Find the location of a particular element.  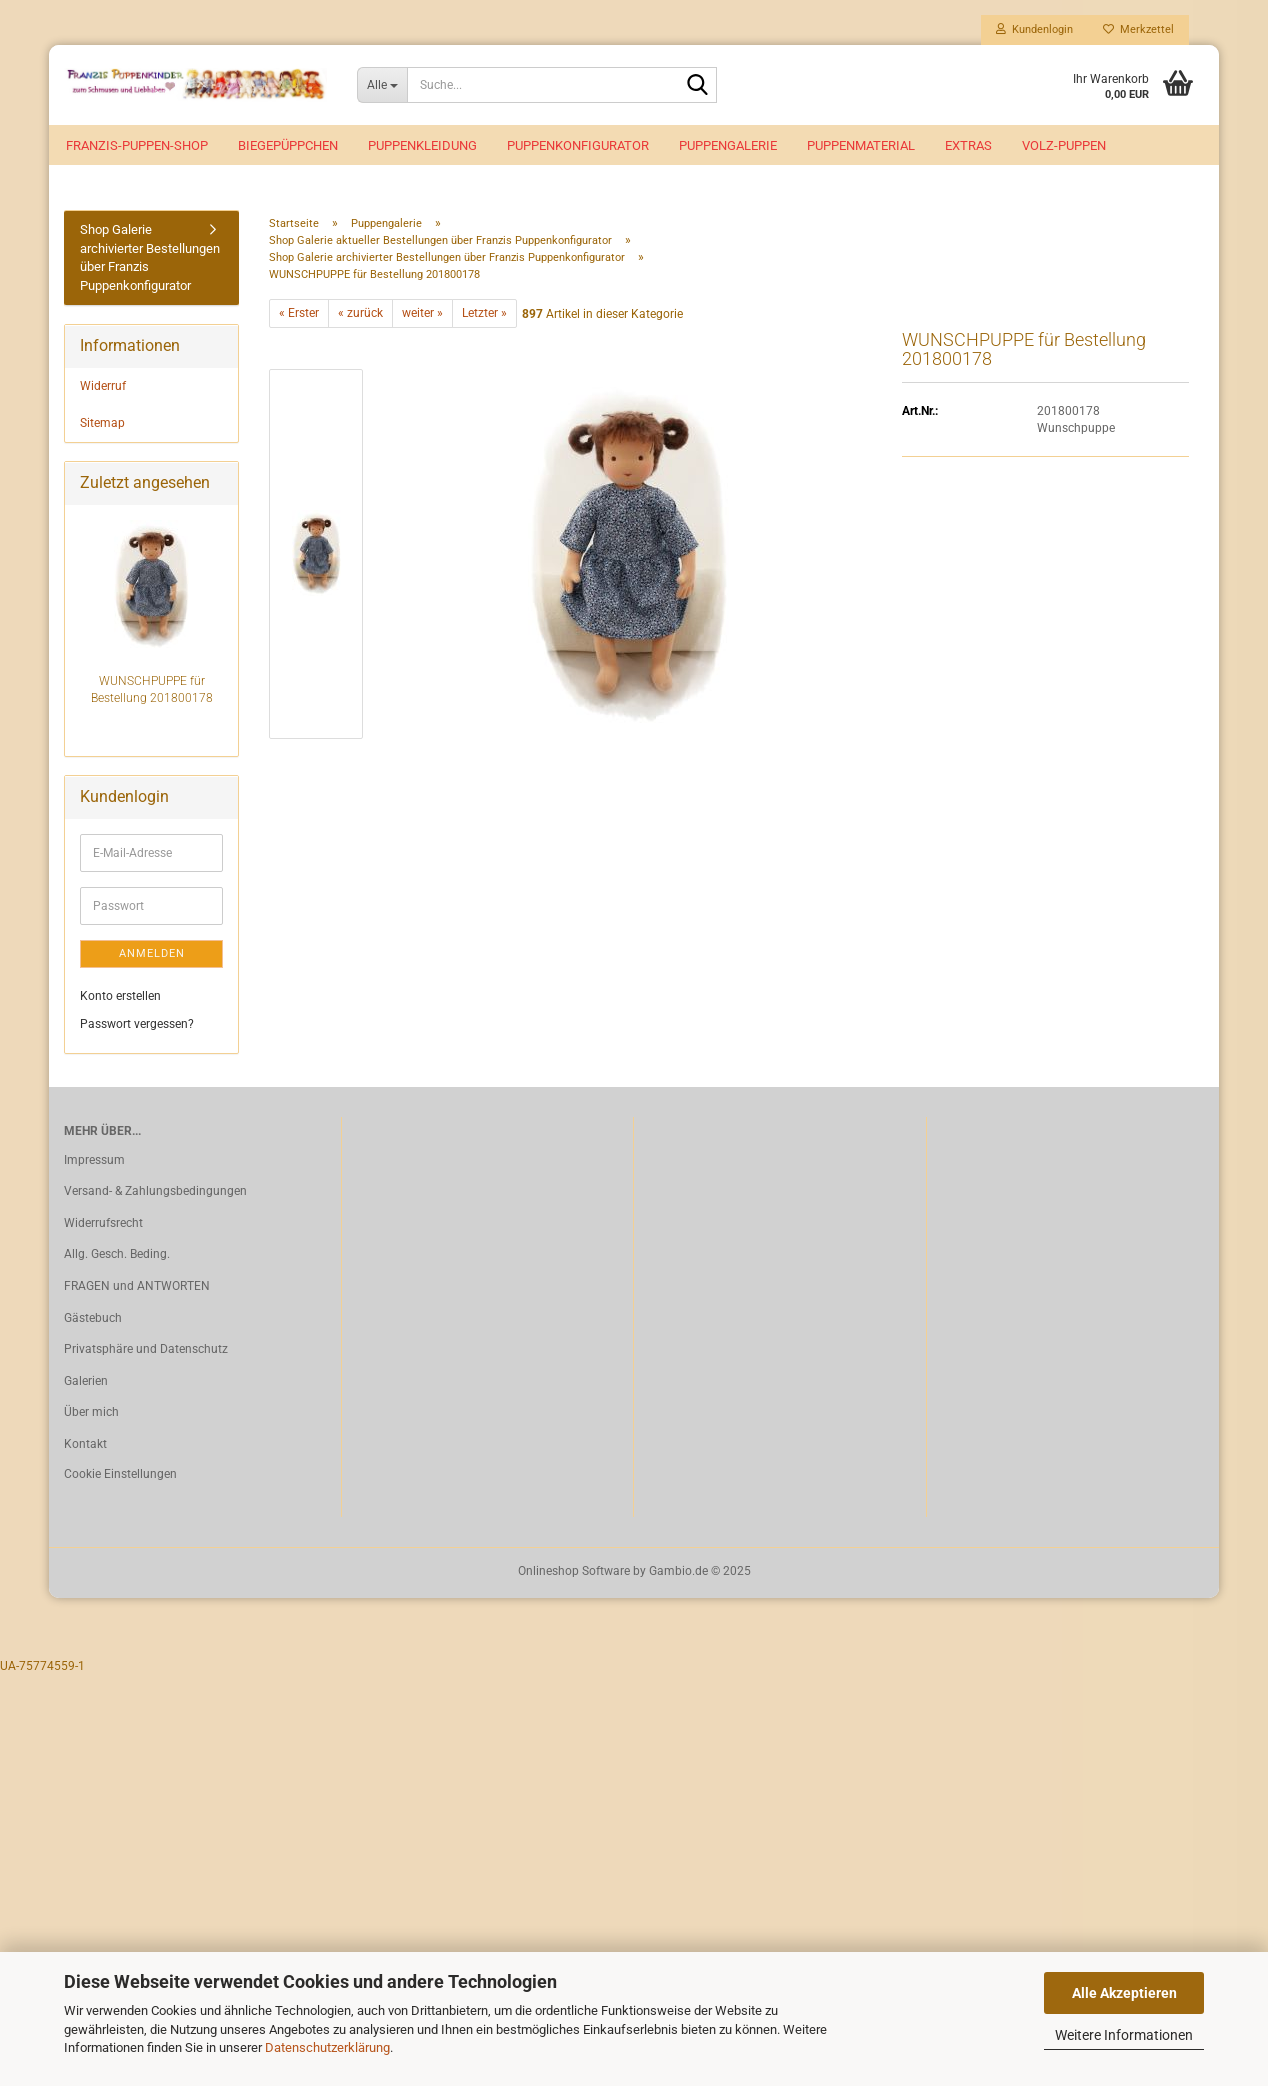

Sitemap is located at coordinates (102, 423).